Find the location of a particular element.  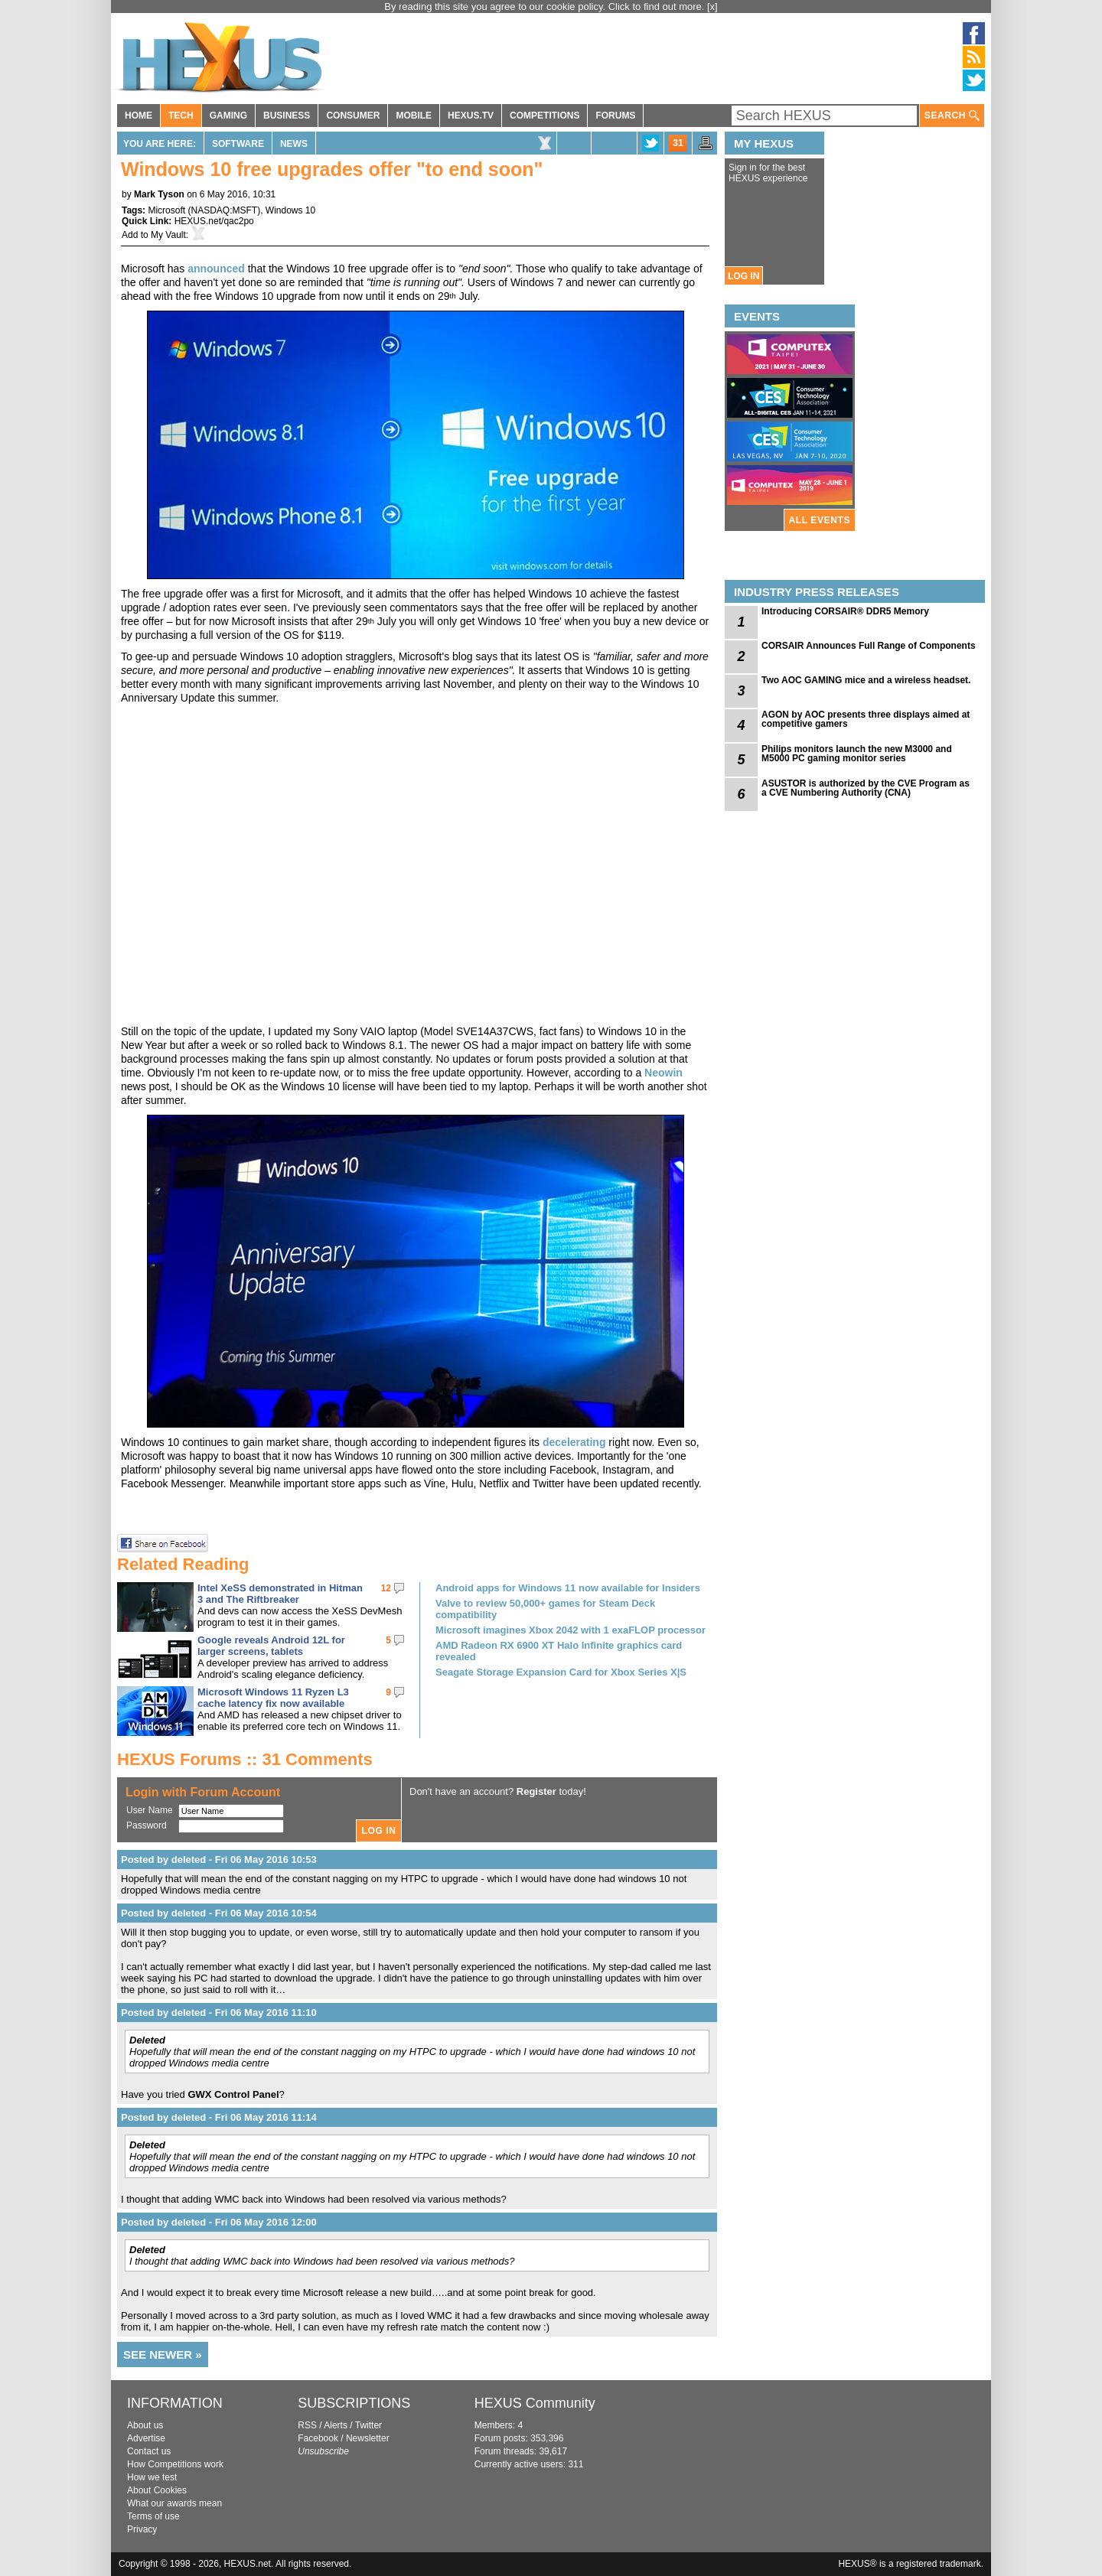

My Vault is located at coordinates (168, 235).